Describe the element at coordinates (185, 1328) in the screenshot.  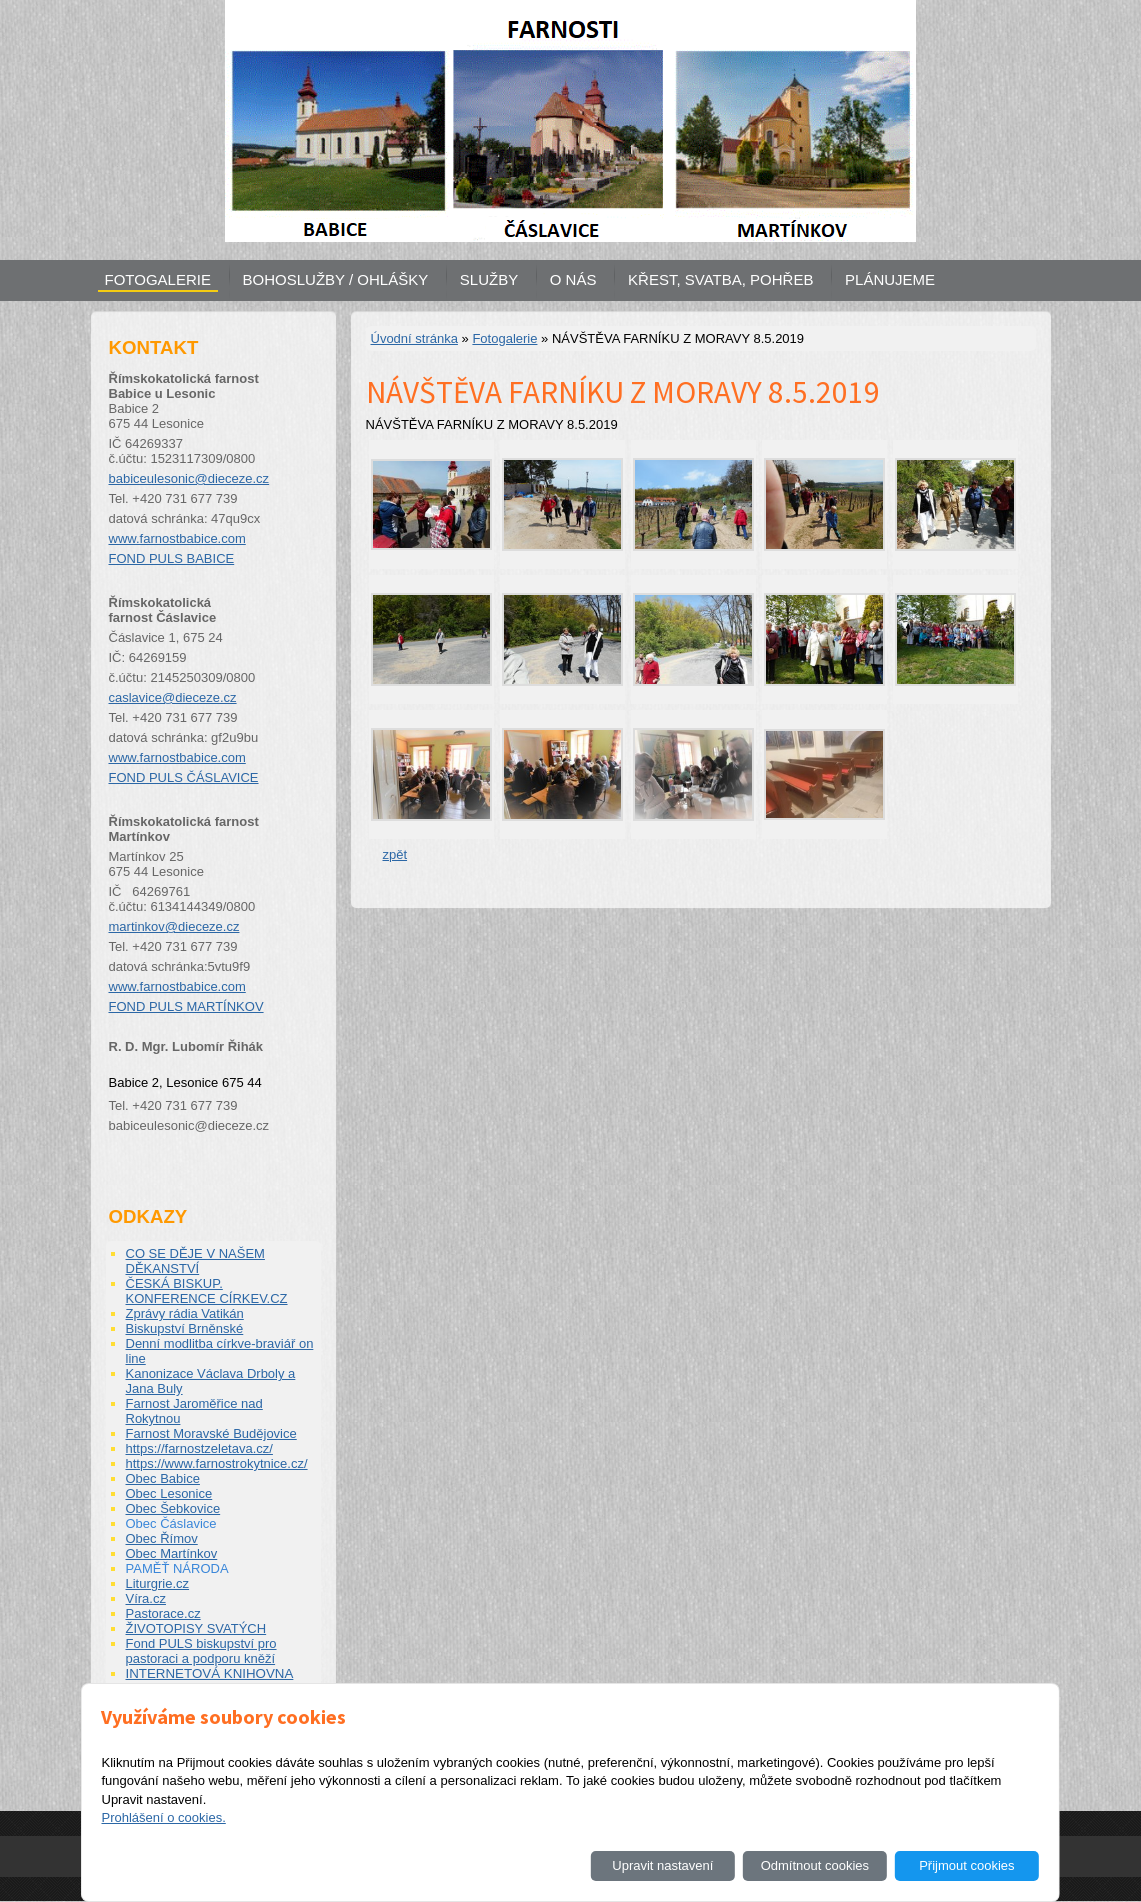
I see `Biskupství Brněnské` at that location.